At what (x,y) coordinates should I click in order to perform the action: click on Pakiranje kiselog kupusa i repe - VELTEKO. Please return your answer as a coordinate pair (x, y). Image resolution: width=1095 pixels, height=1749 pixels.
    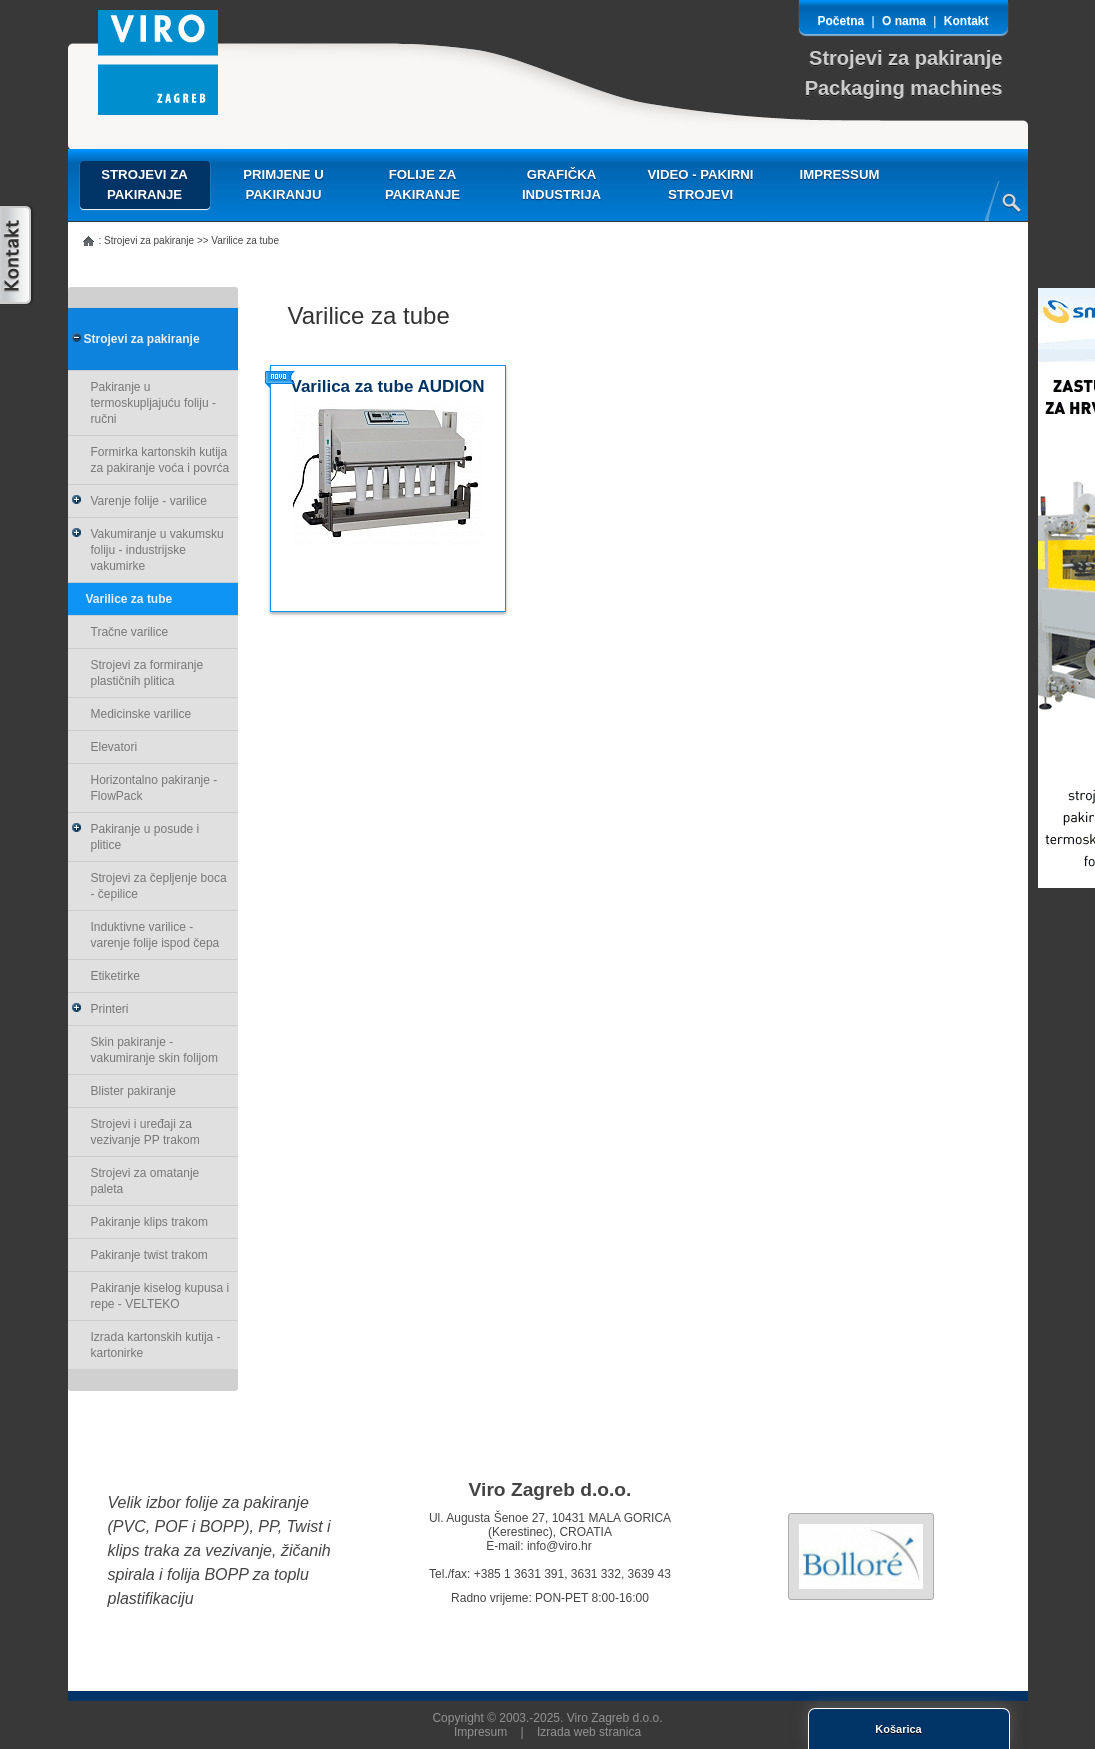
    Looking at the image, I should click on (160, 1296).